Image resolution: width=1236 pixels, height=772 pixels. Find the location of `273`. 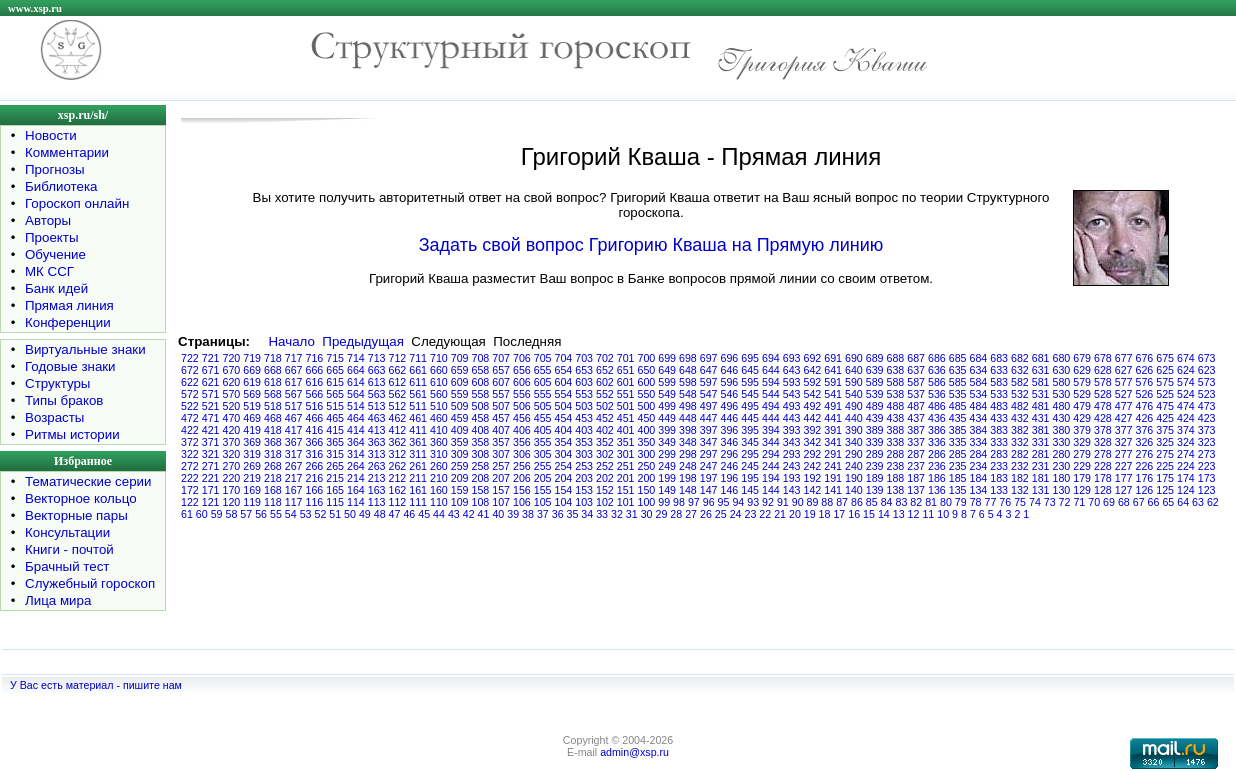

273 is located at coordinates (1207, 454).